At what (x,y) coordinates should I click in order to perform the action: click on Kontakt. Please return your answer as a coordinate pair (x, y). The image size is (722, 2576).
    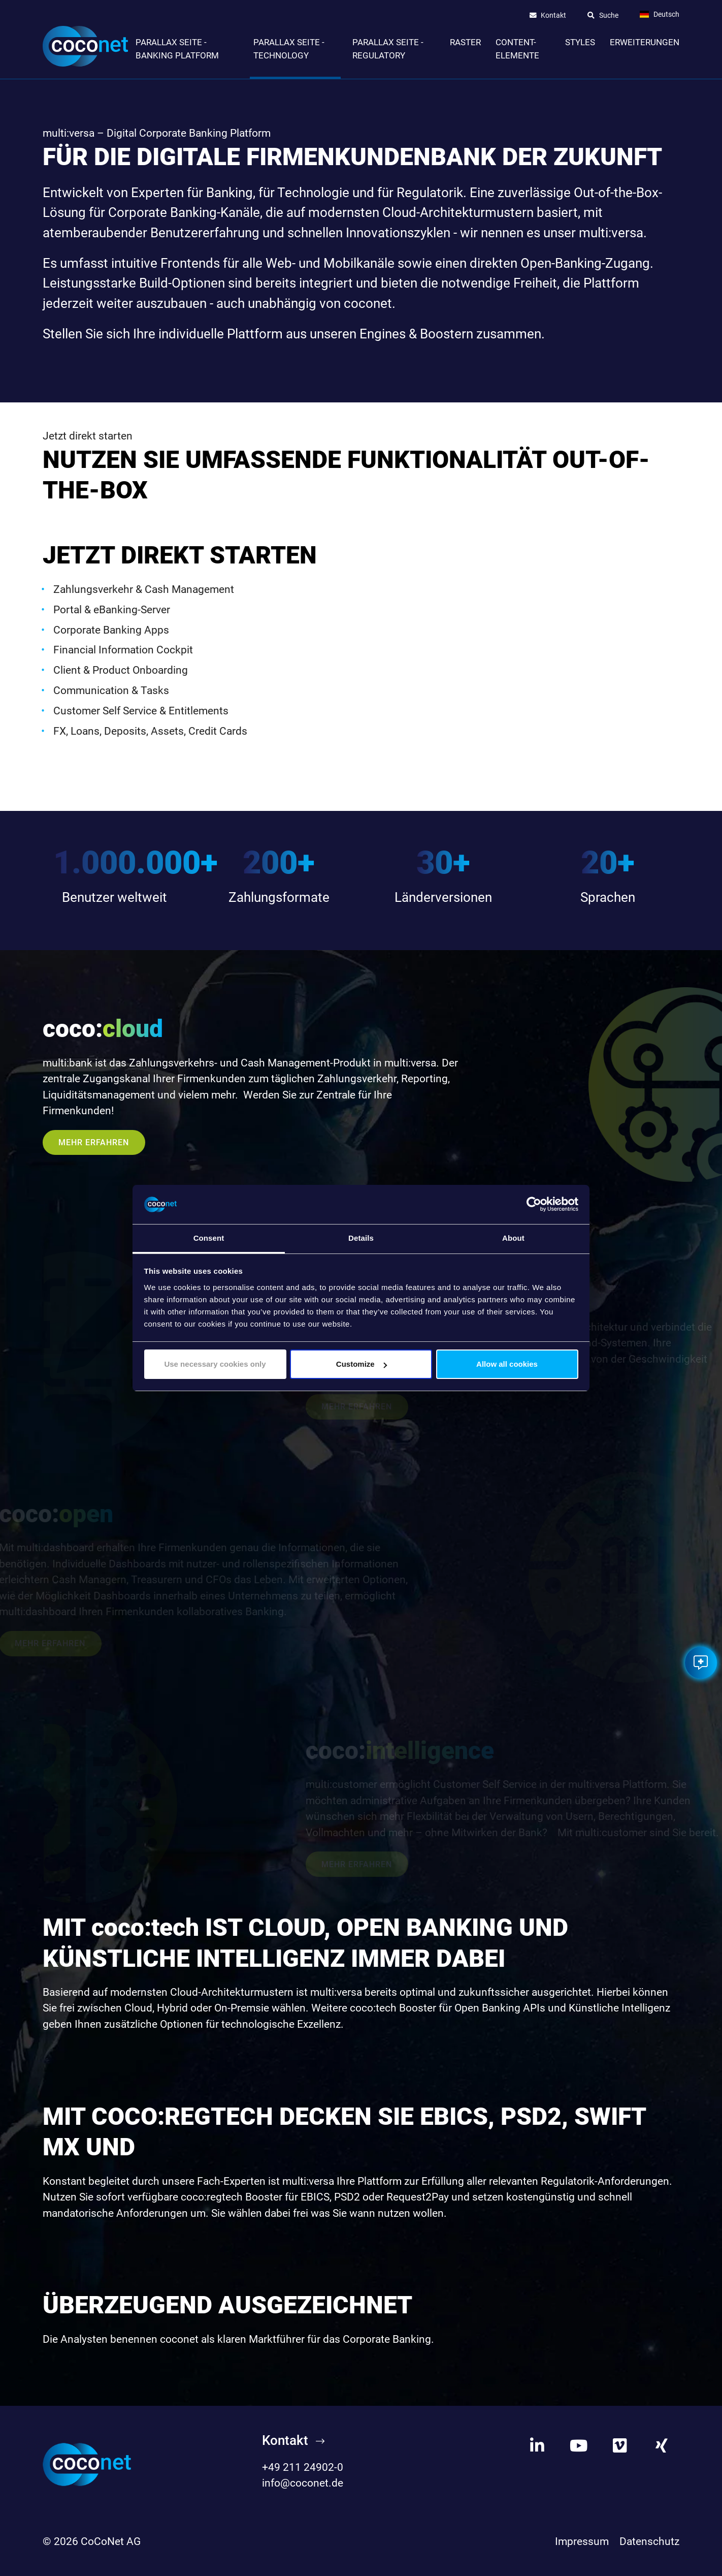
    Looking at the image, I should click on (553, 15).